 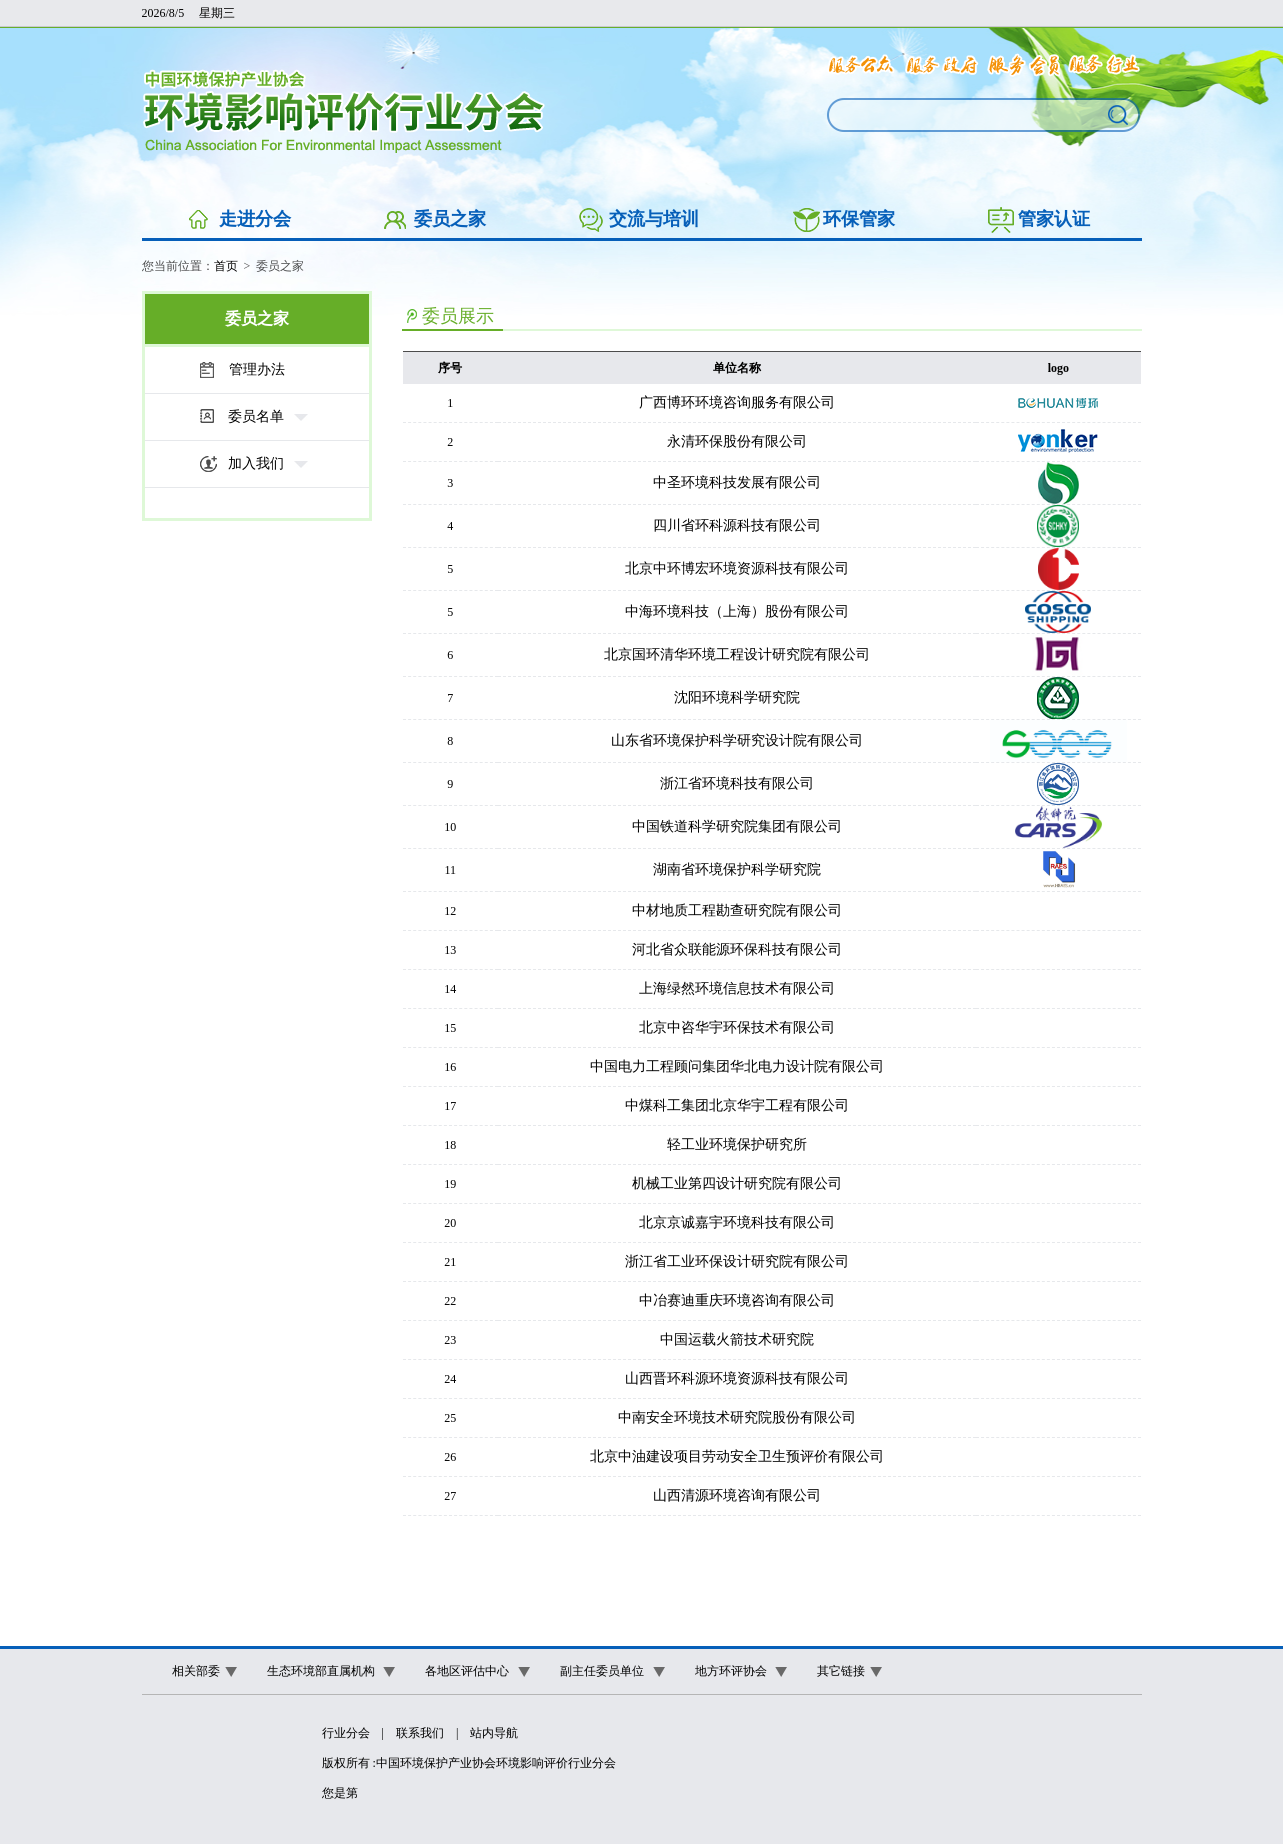 What do you see at coordinates (737, 783) in the screenshot?
I see `浙江省环境科技有限公司` at bounding box center [737, 783].